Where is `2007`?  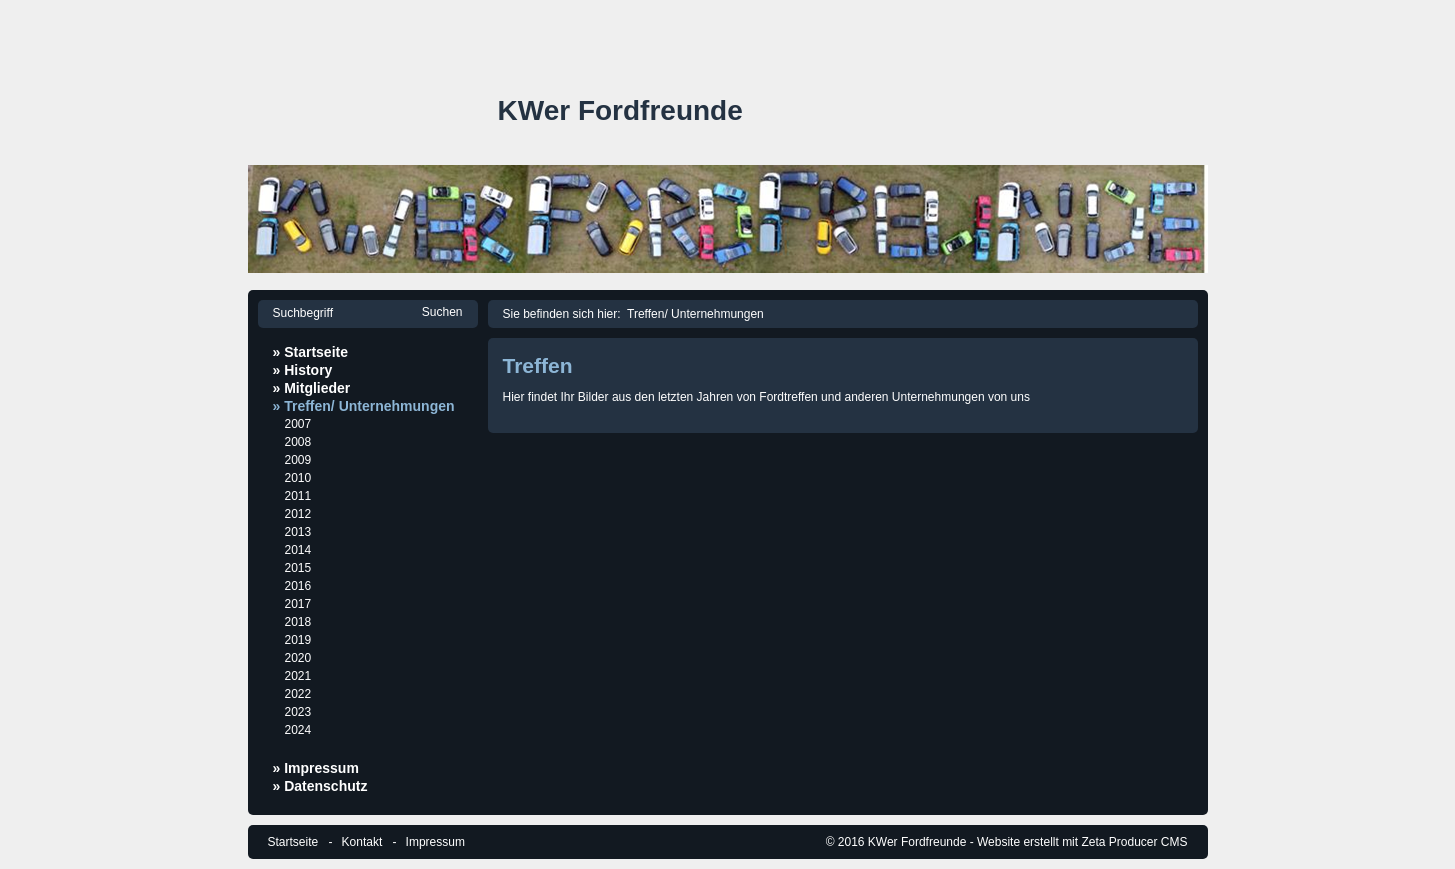
2007 is located at coordinates (298, 424).